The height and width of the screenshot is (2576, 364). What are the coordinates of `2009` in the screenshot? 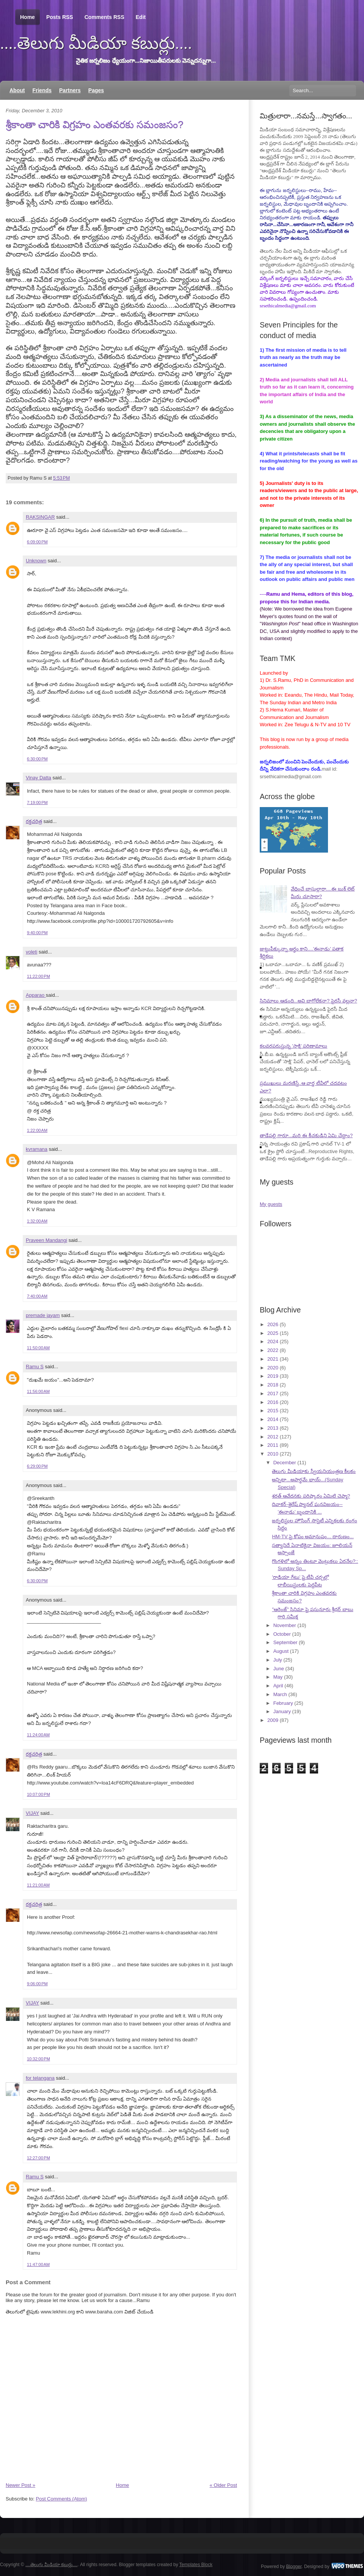 It's located at (272, 1720).